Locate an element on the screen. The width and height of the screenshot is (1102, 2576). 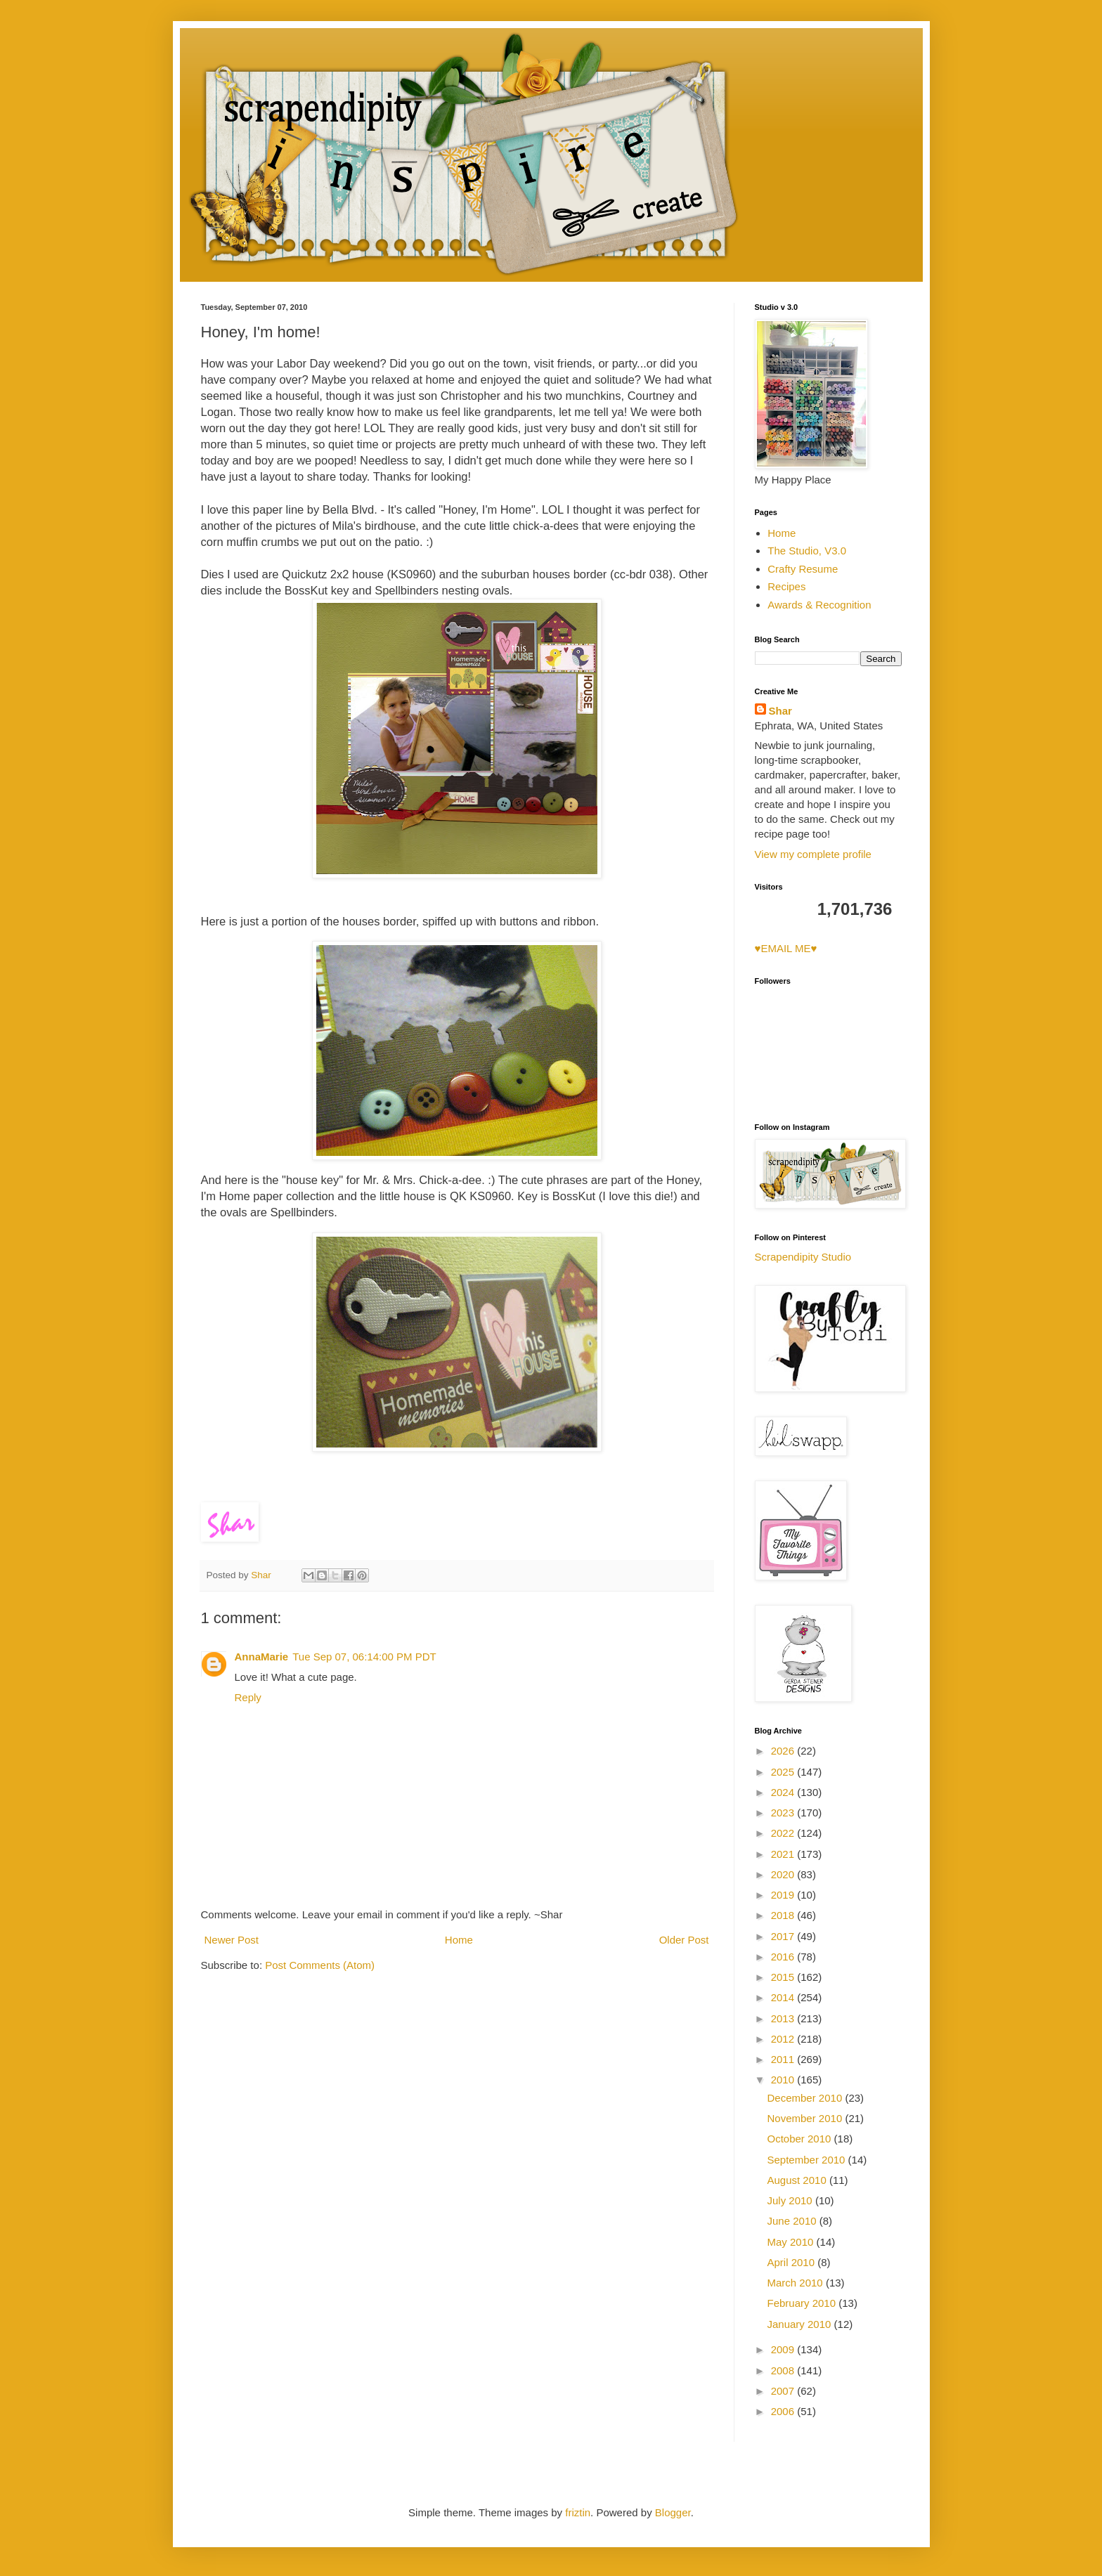
2018 is located at coordinates (784, 1915).